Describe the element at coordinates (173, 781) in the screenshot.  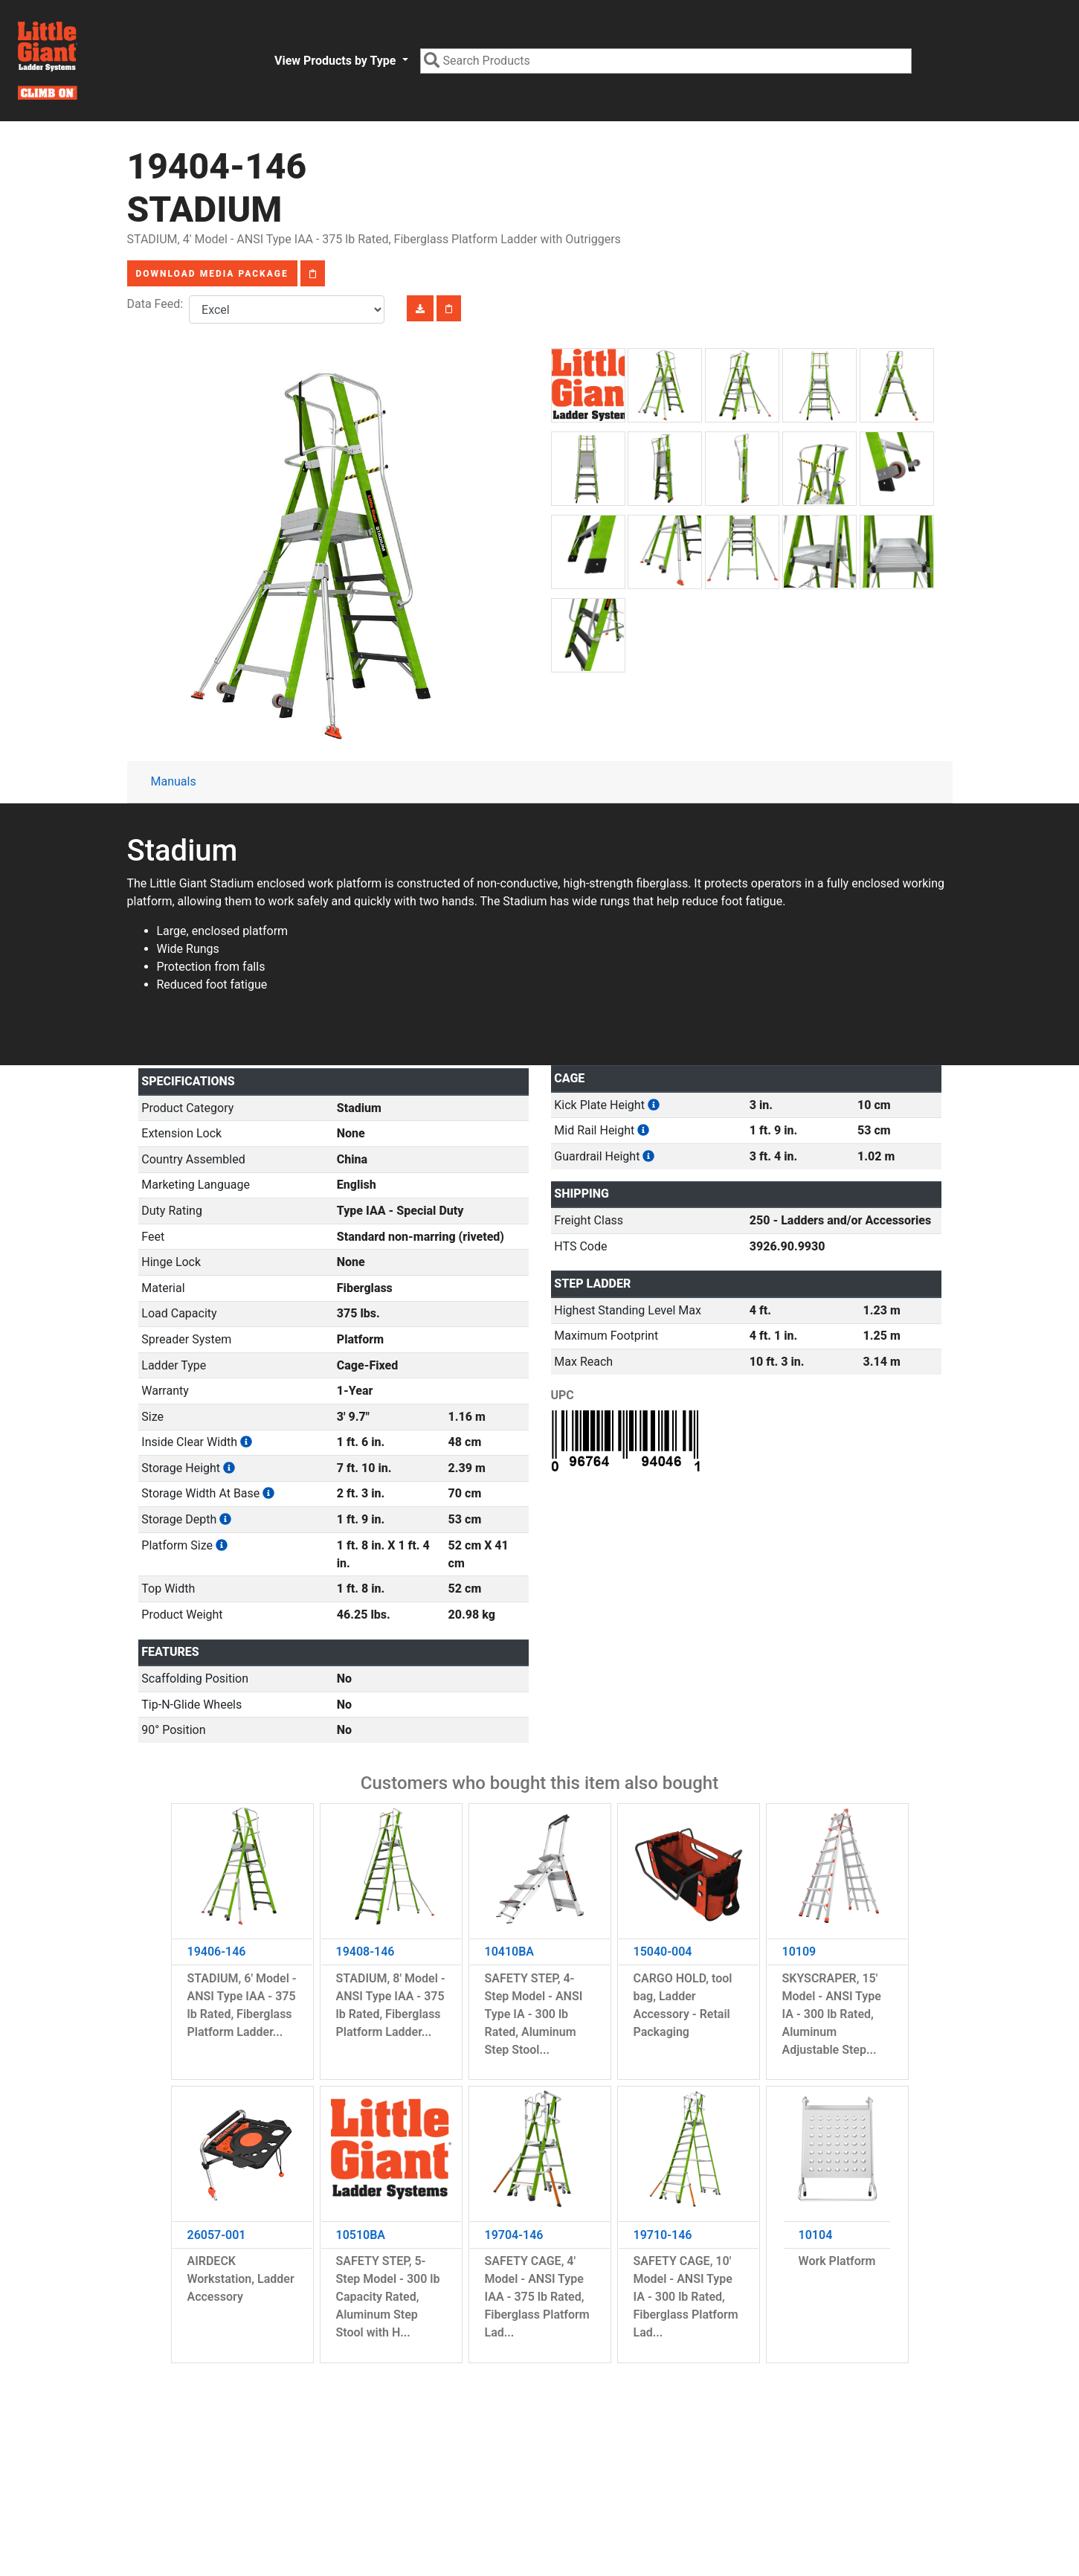
I see `Manuals` at that location.